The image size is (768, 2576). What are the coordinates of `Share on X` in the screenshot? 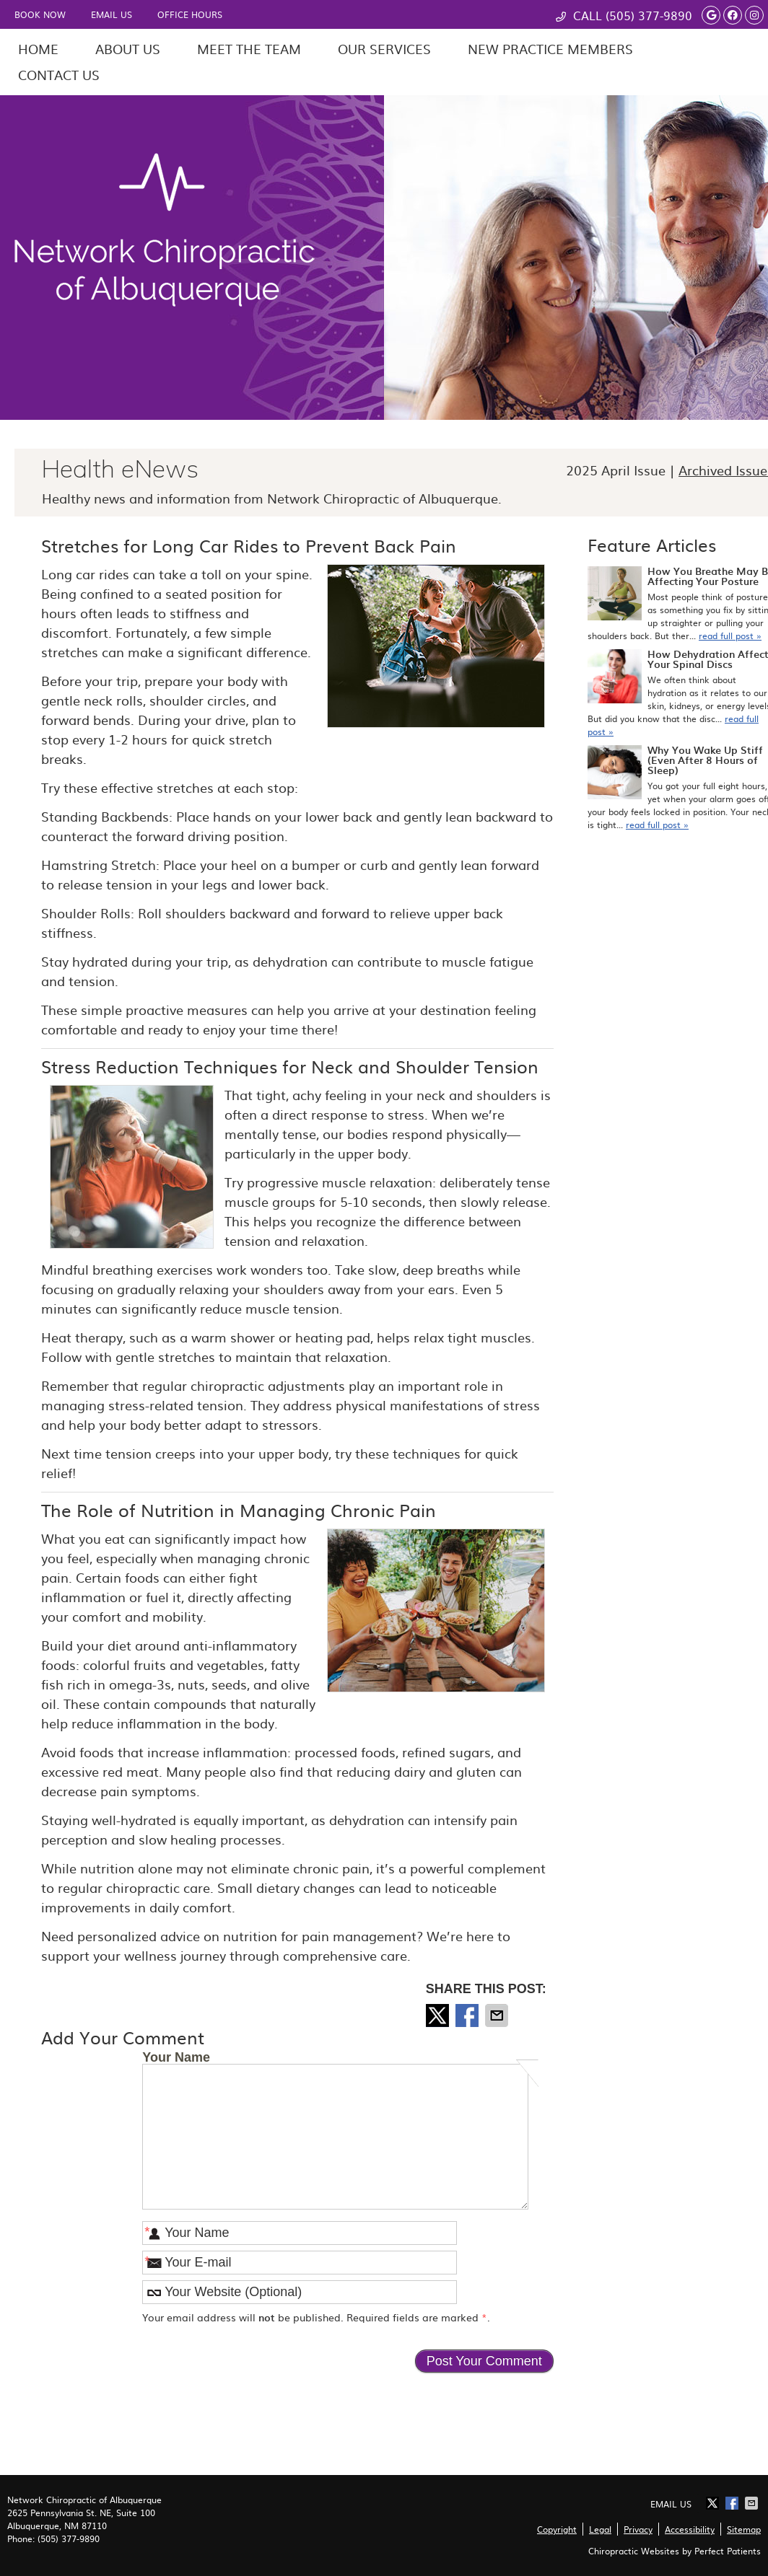 It's located at (439, 2015).